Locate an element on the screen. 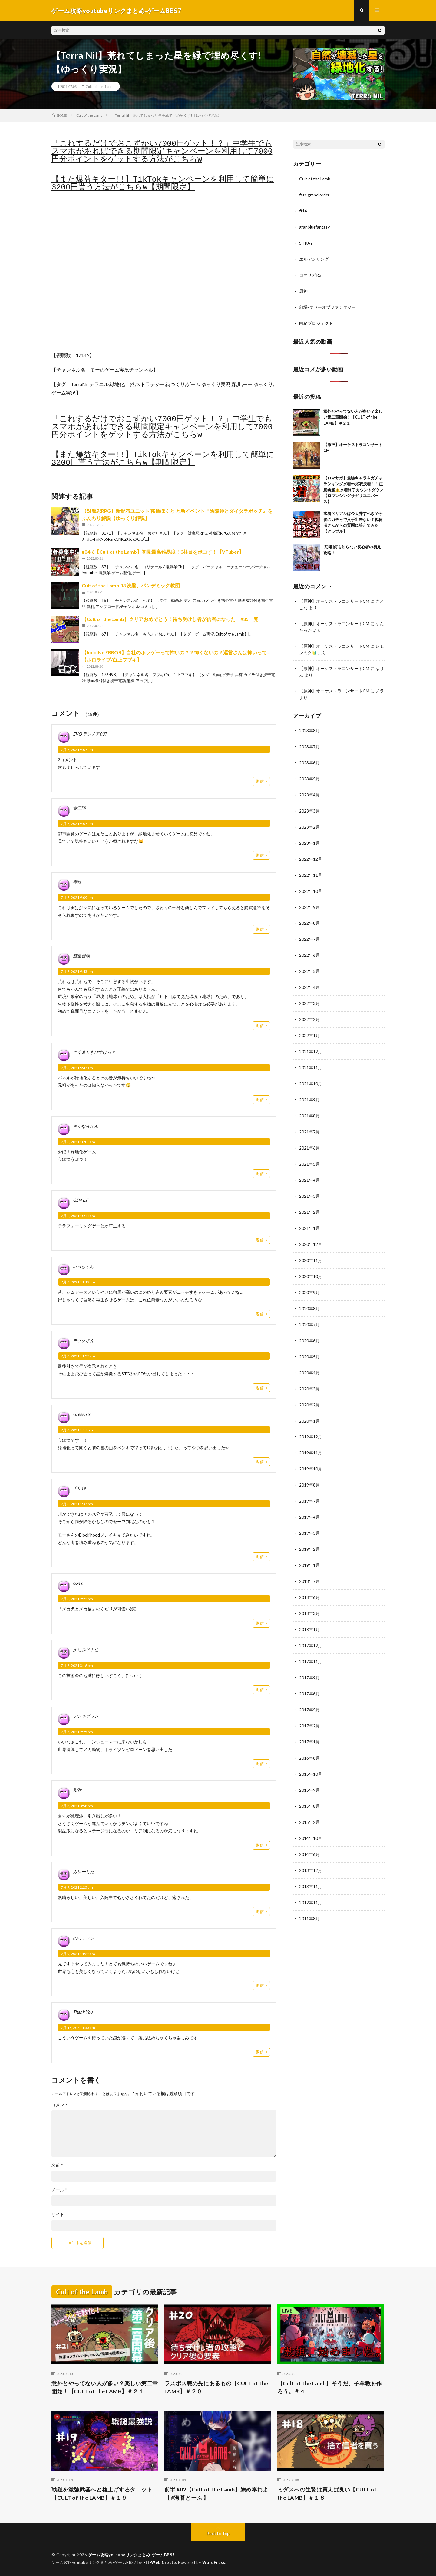 This screenshot has width=436, height=2576. 返信 [彗星冒険 に返信] is located at coordinates (260, 1025).